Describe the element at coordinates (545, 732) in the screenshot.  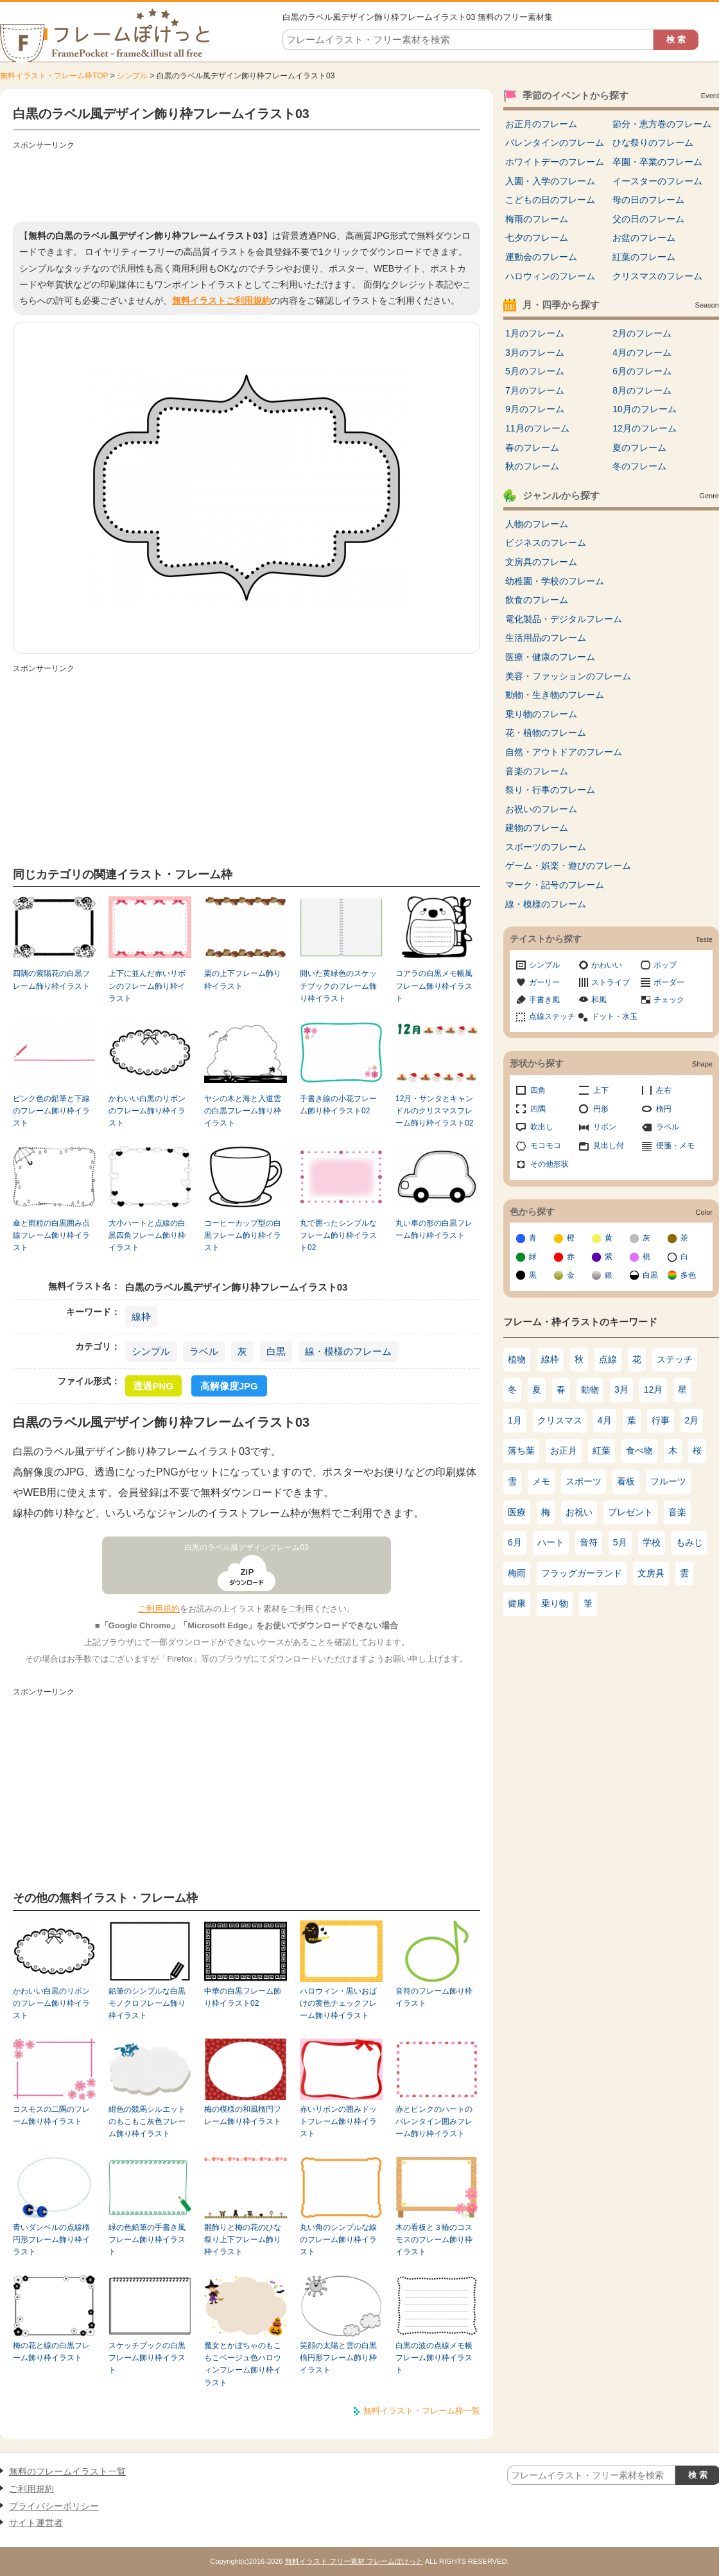
I see `花・植物のフレーム` at that location.